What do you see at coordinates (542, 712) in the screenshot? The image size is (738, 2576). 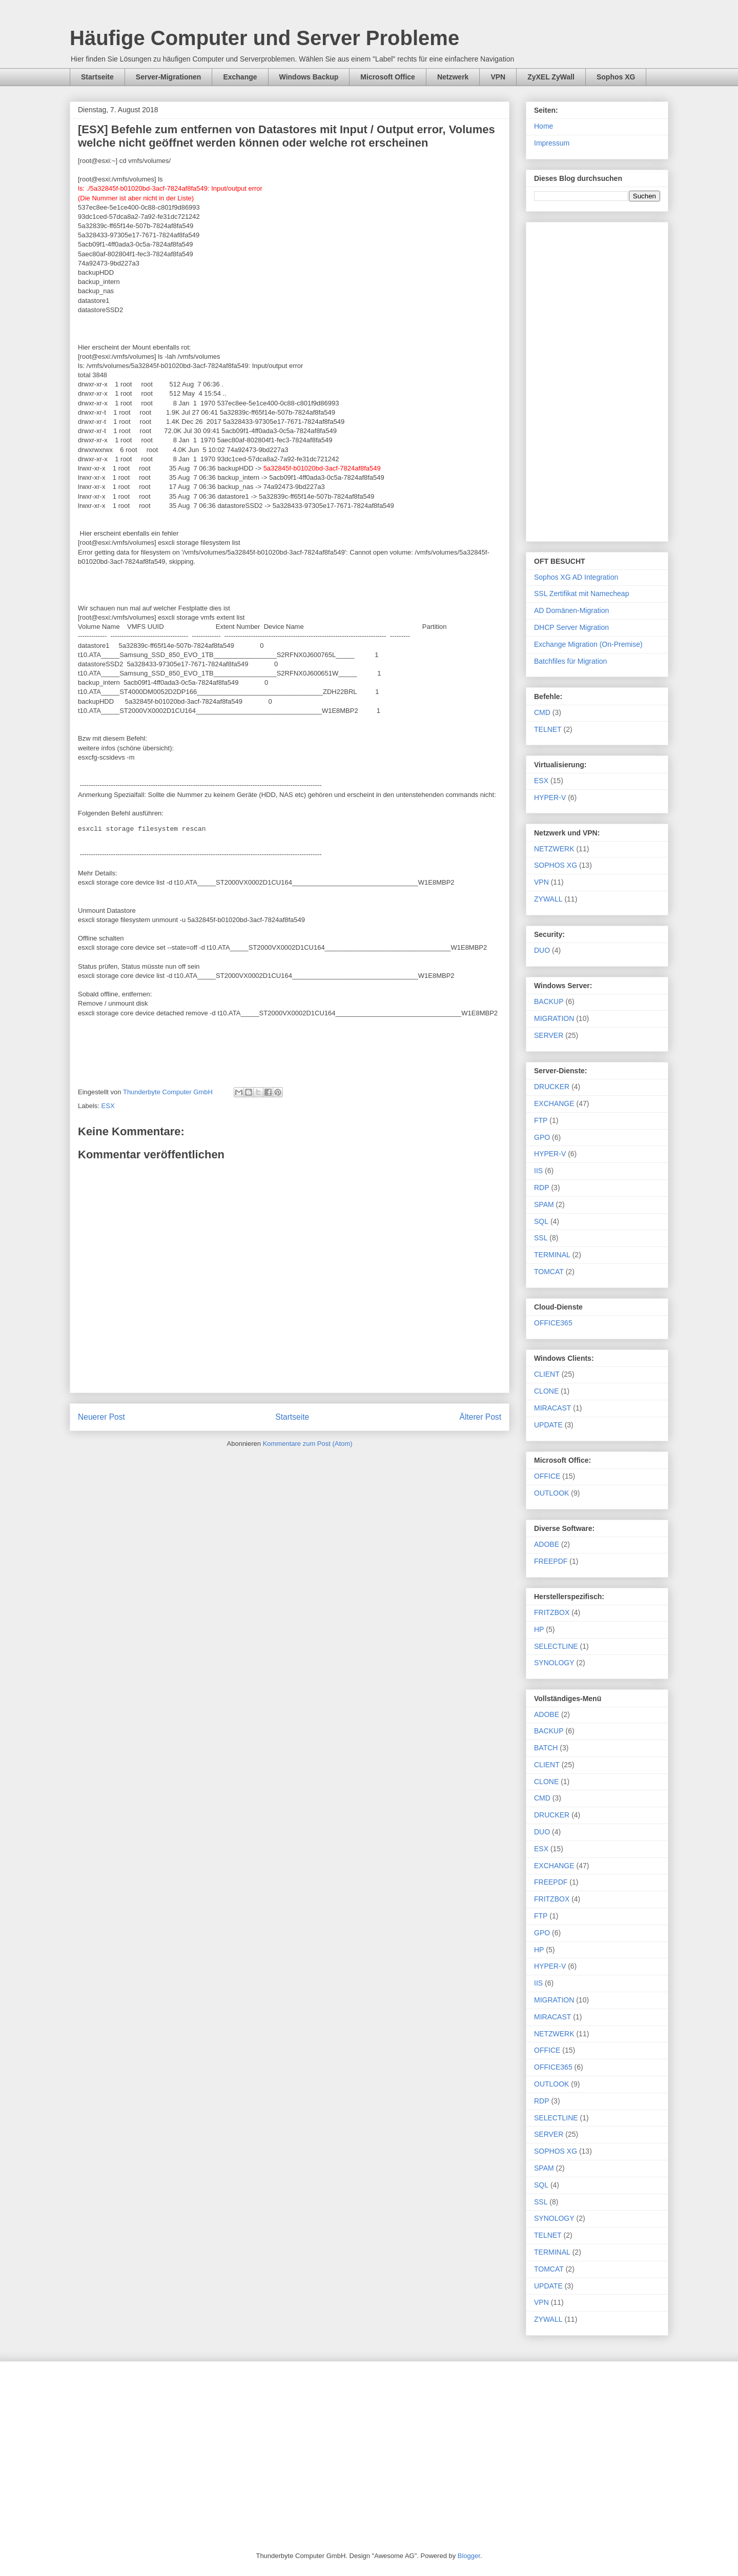 I see `CMD` at bounding box center [542, 712].